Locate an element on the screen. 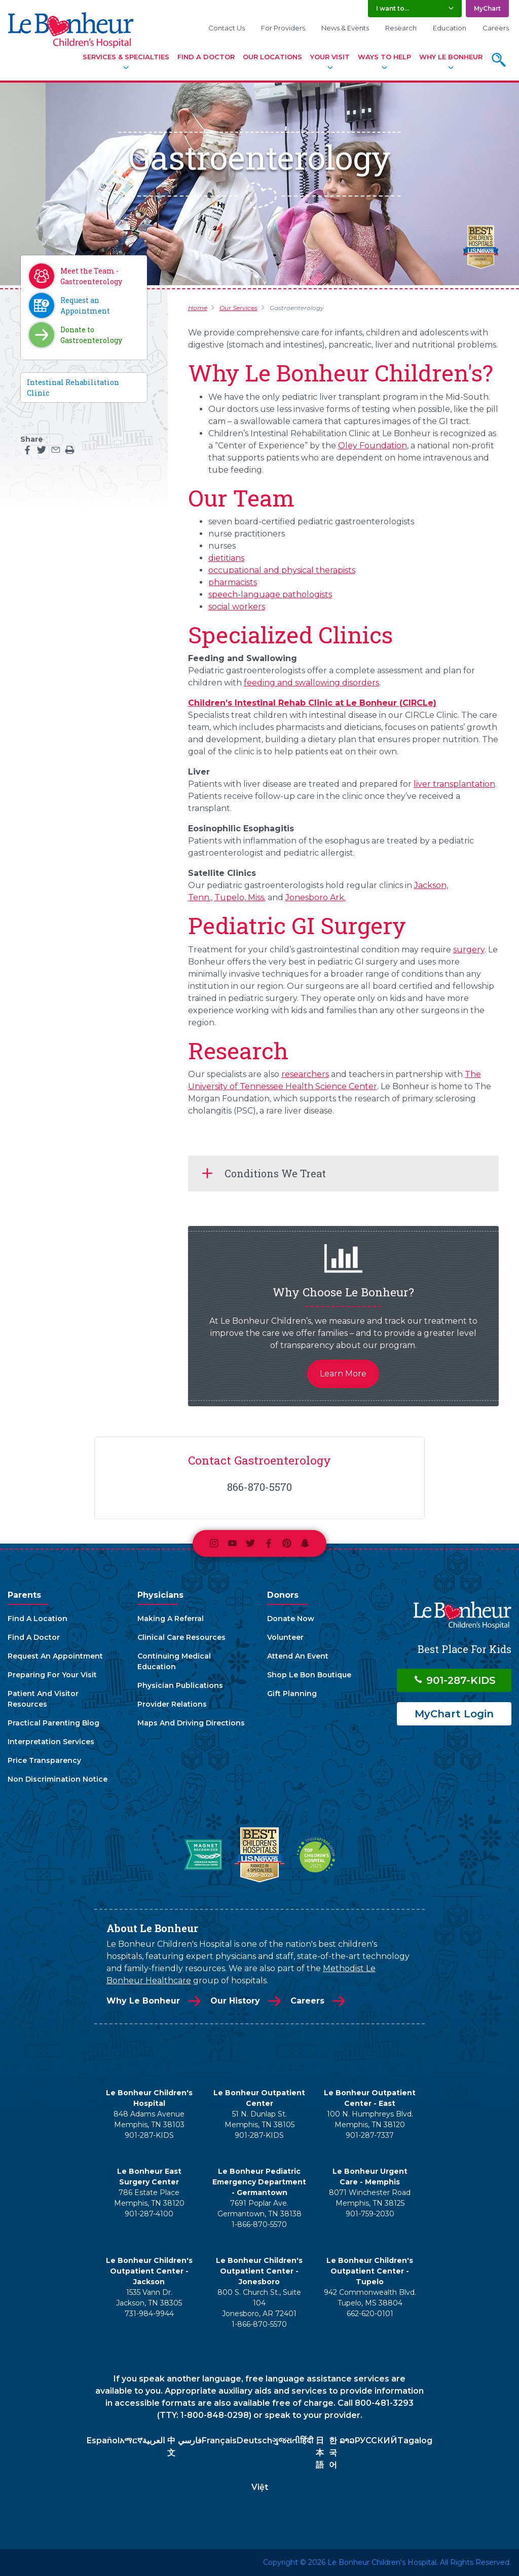  News & Events is located at coordinates (345, 28).